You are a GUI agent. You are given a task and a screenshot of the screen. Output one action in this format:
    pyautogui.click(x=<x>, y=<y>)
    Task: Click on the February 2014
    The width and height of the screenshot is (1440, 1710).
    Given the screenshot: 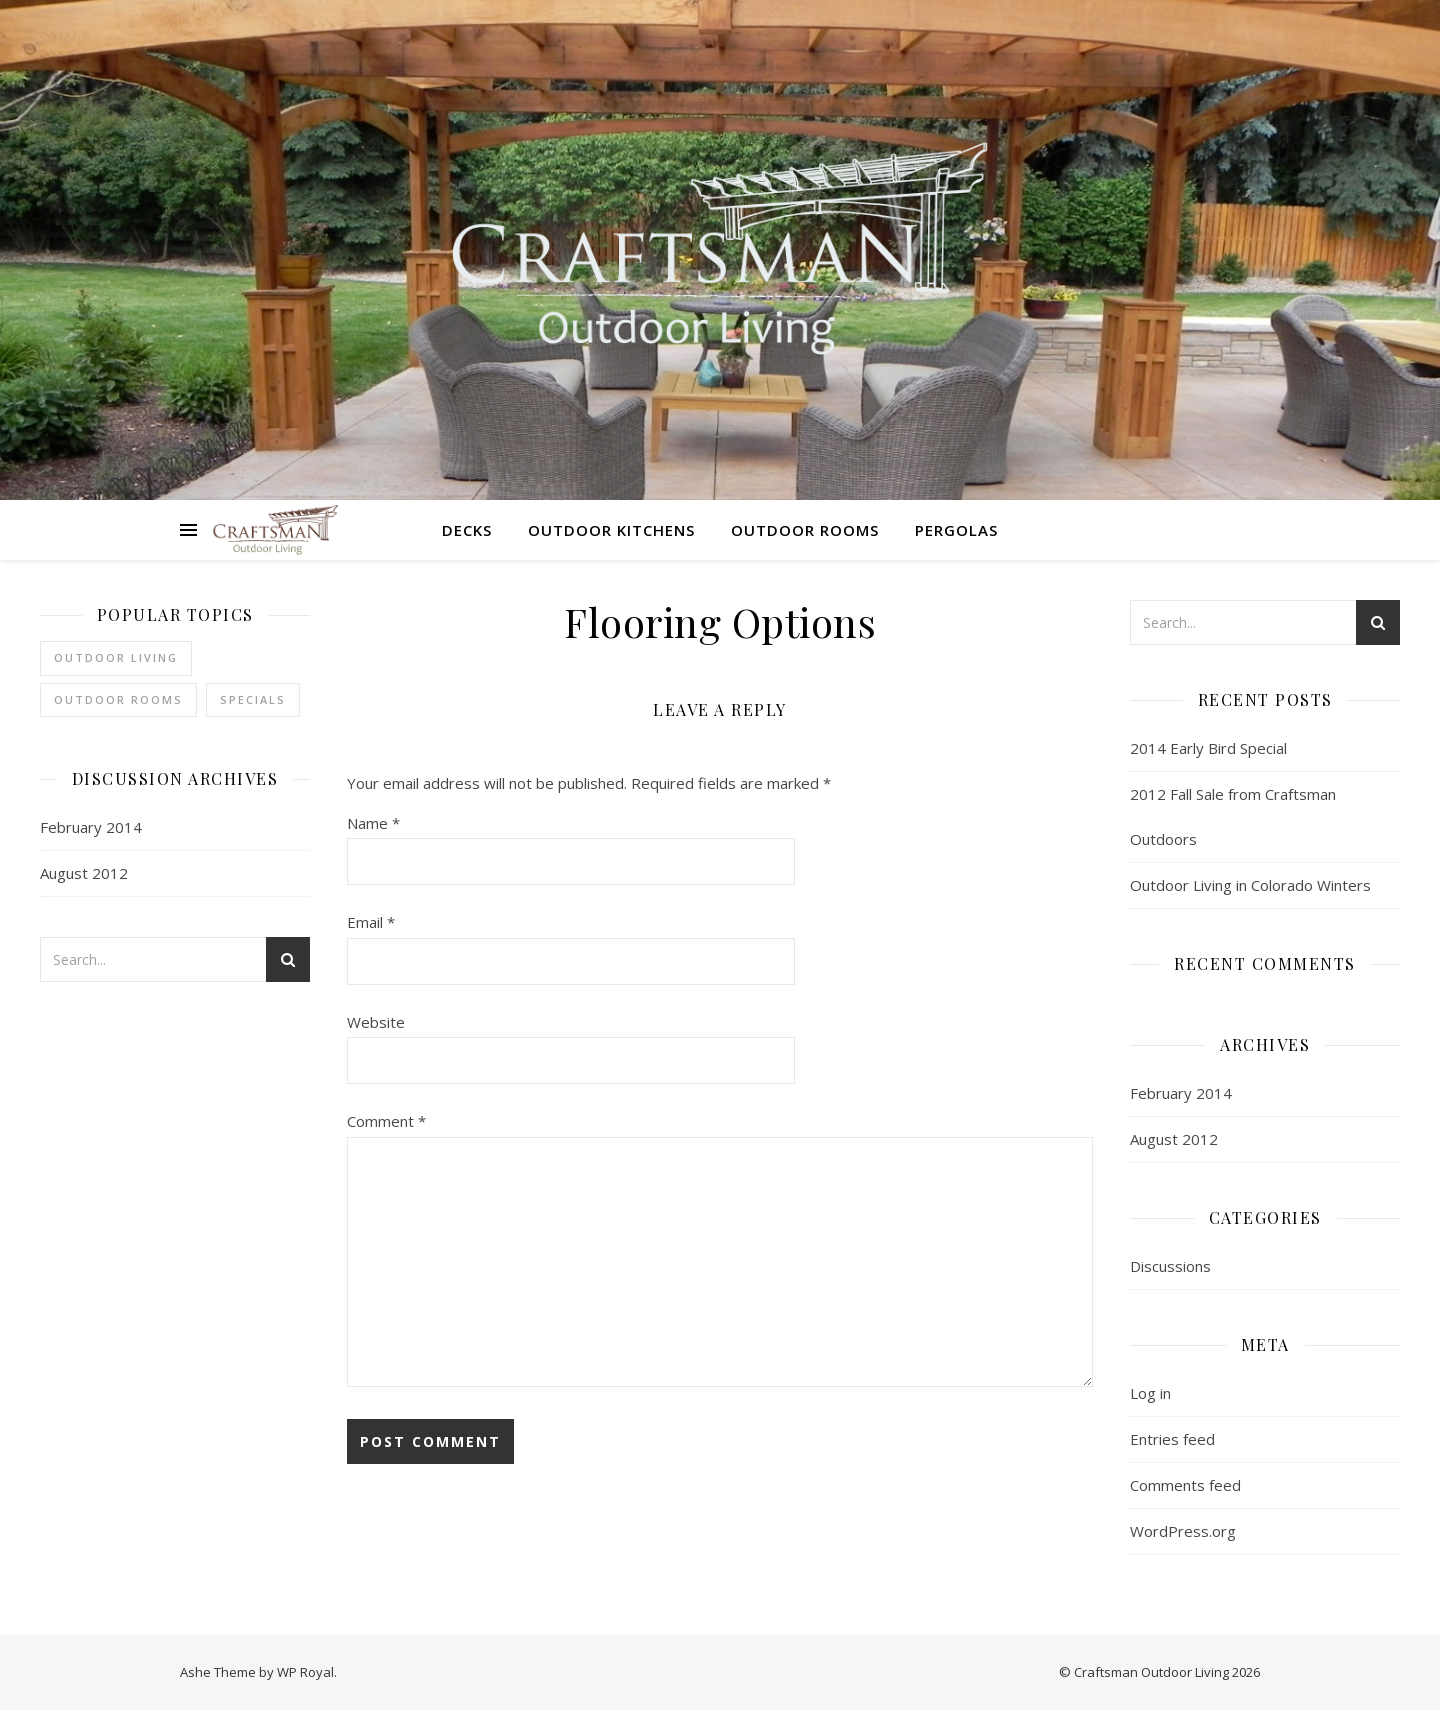 What is the action you would take?
    pyautogui.click(x=91, y=827)
    